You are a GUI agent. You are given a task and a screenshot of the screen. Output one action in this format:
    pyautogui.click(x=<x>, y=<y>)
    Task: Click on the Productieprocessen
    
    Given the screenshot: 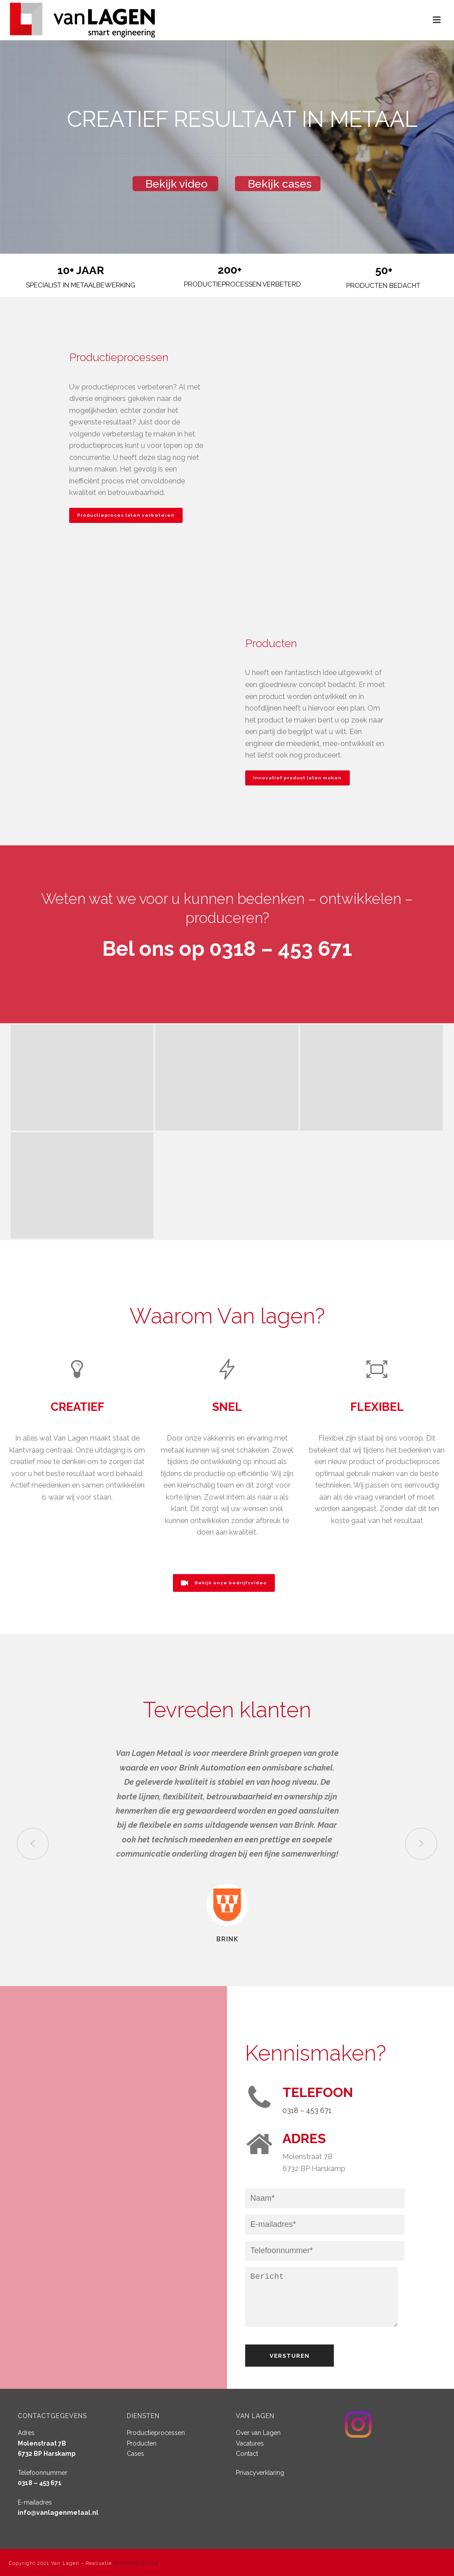 What is the action you would take?
    pyautogui.click(x=156, y=2432)
    